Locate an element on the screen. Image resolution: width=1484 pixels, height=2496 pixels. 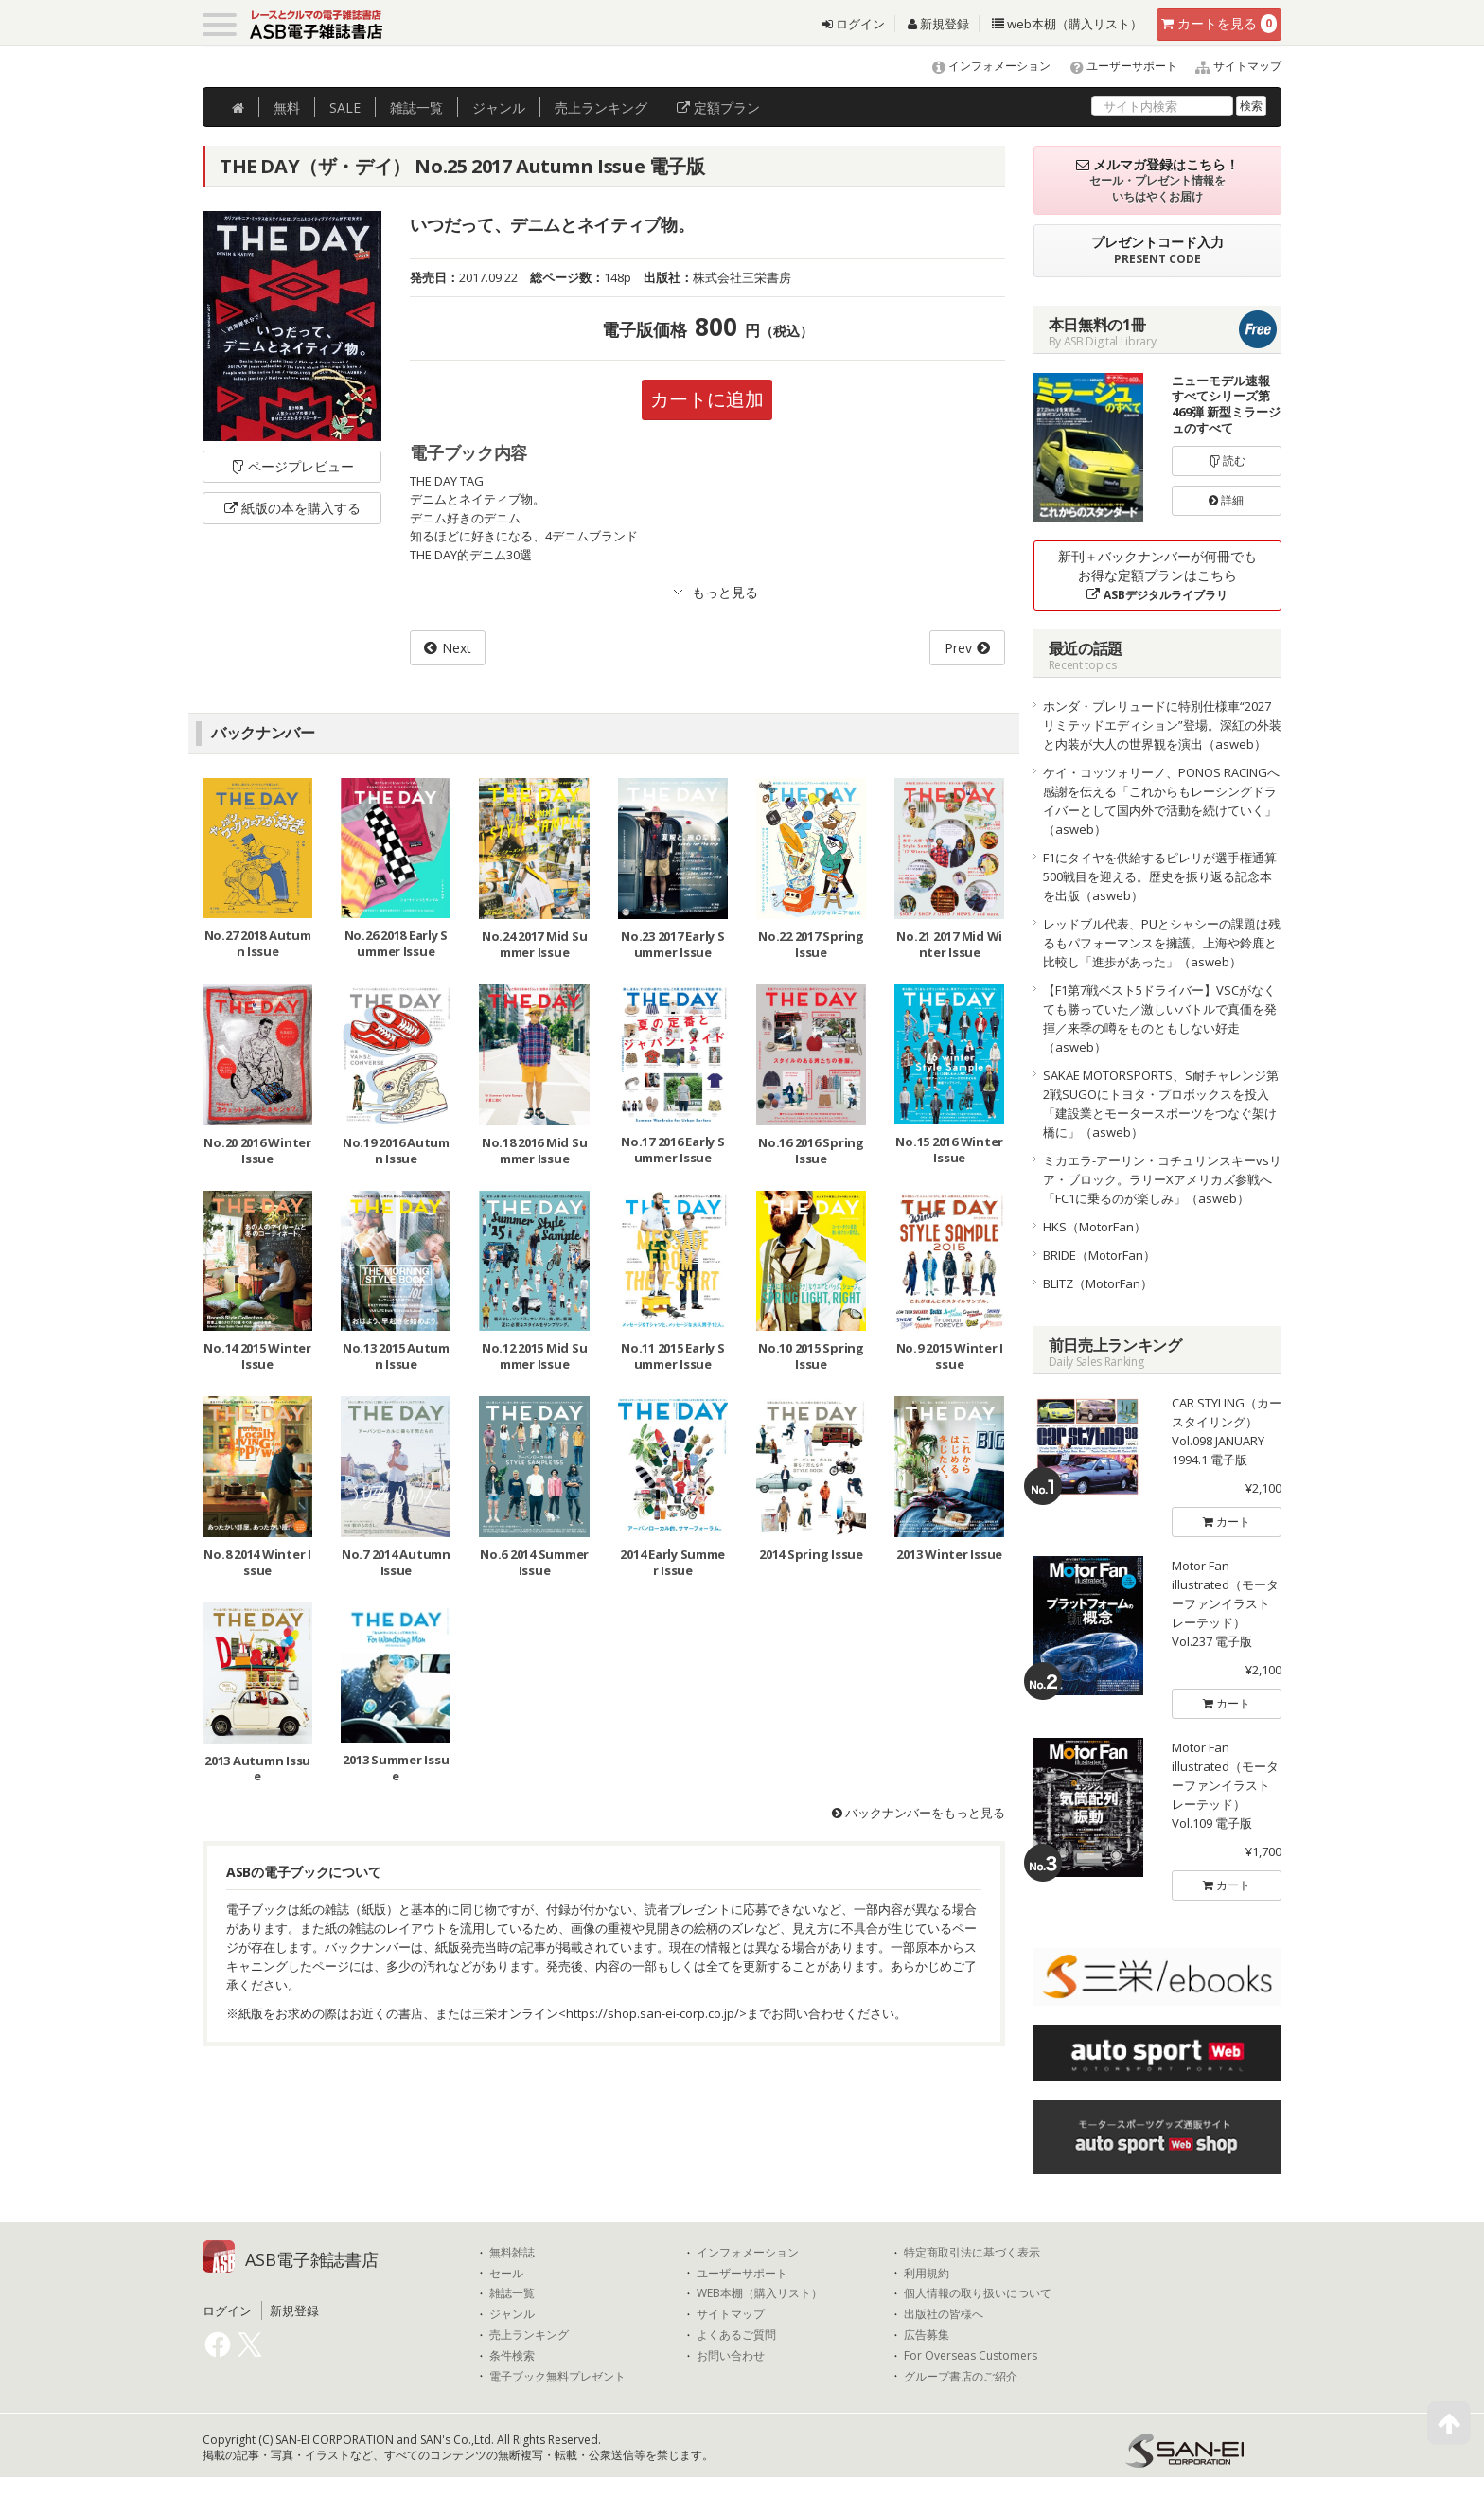
web本棚（購入リスト） is located at coordinates (1067, 23).